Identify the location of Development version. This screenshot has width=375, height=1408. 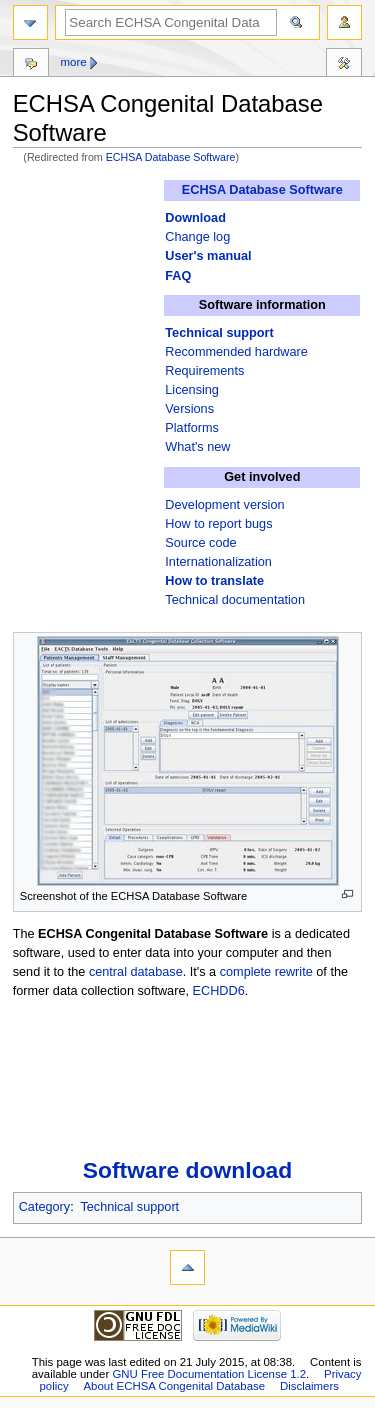
(224, 505).